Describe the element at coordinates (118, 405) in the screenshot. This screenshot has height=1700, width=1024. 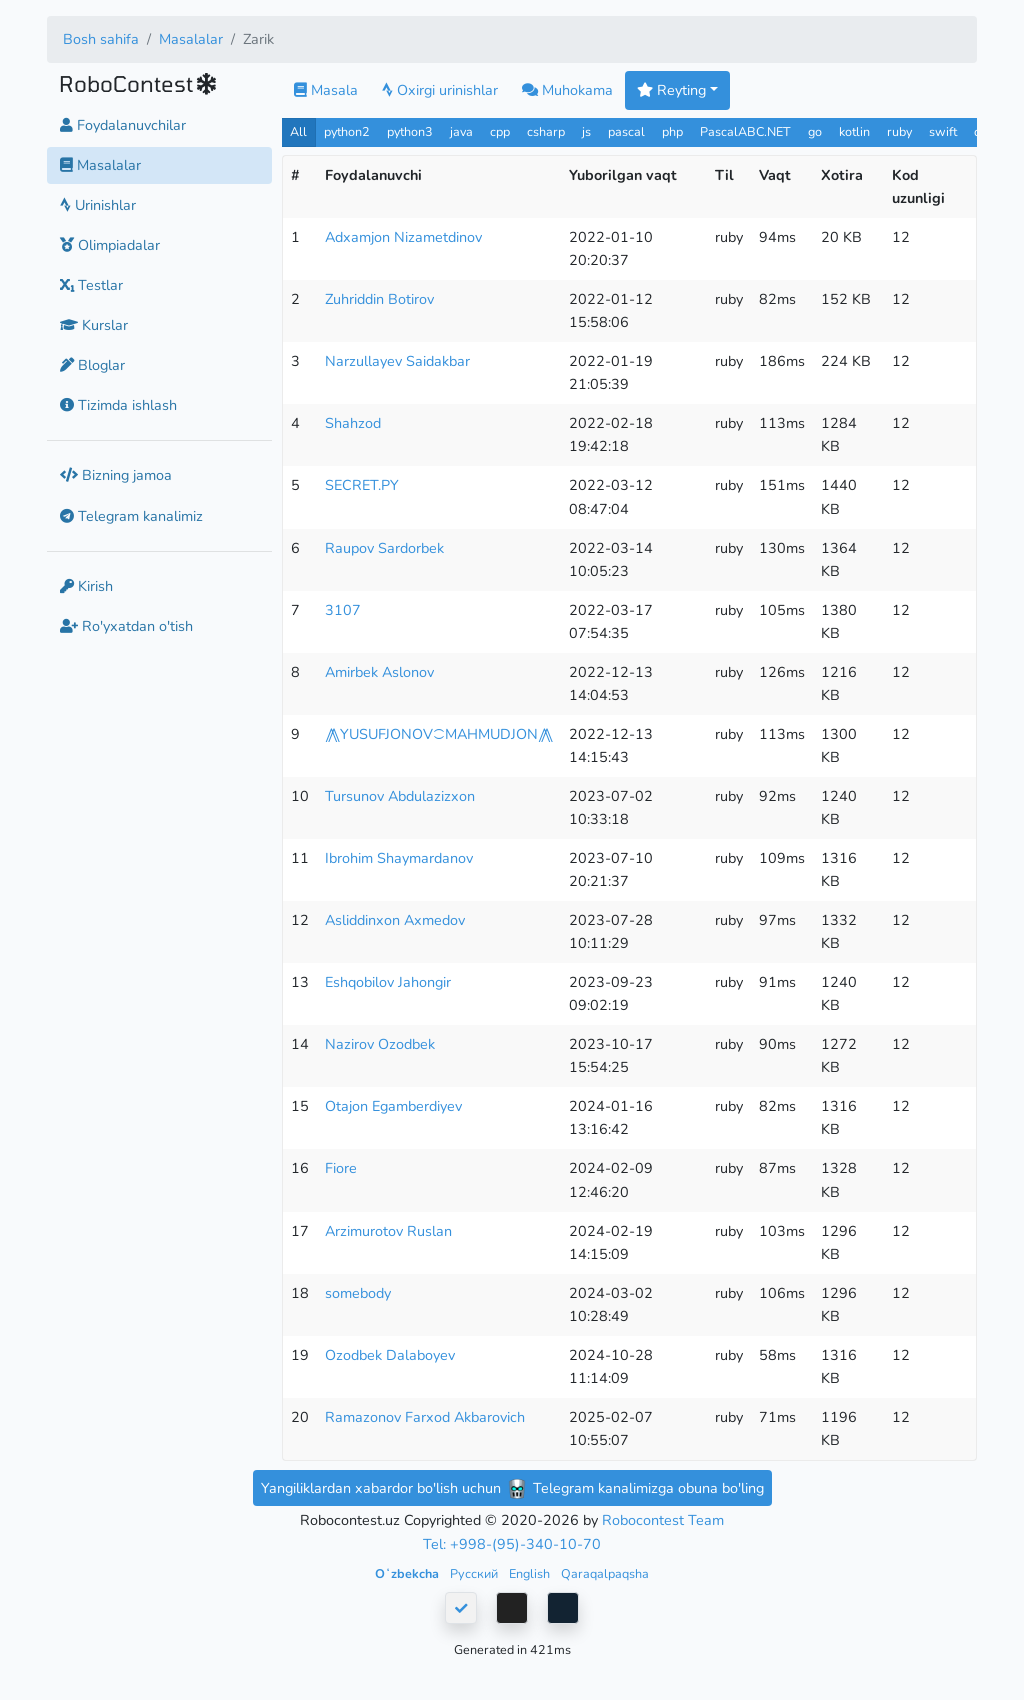
I see `Tizimda ishlash` at that location.